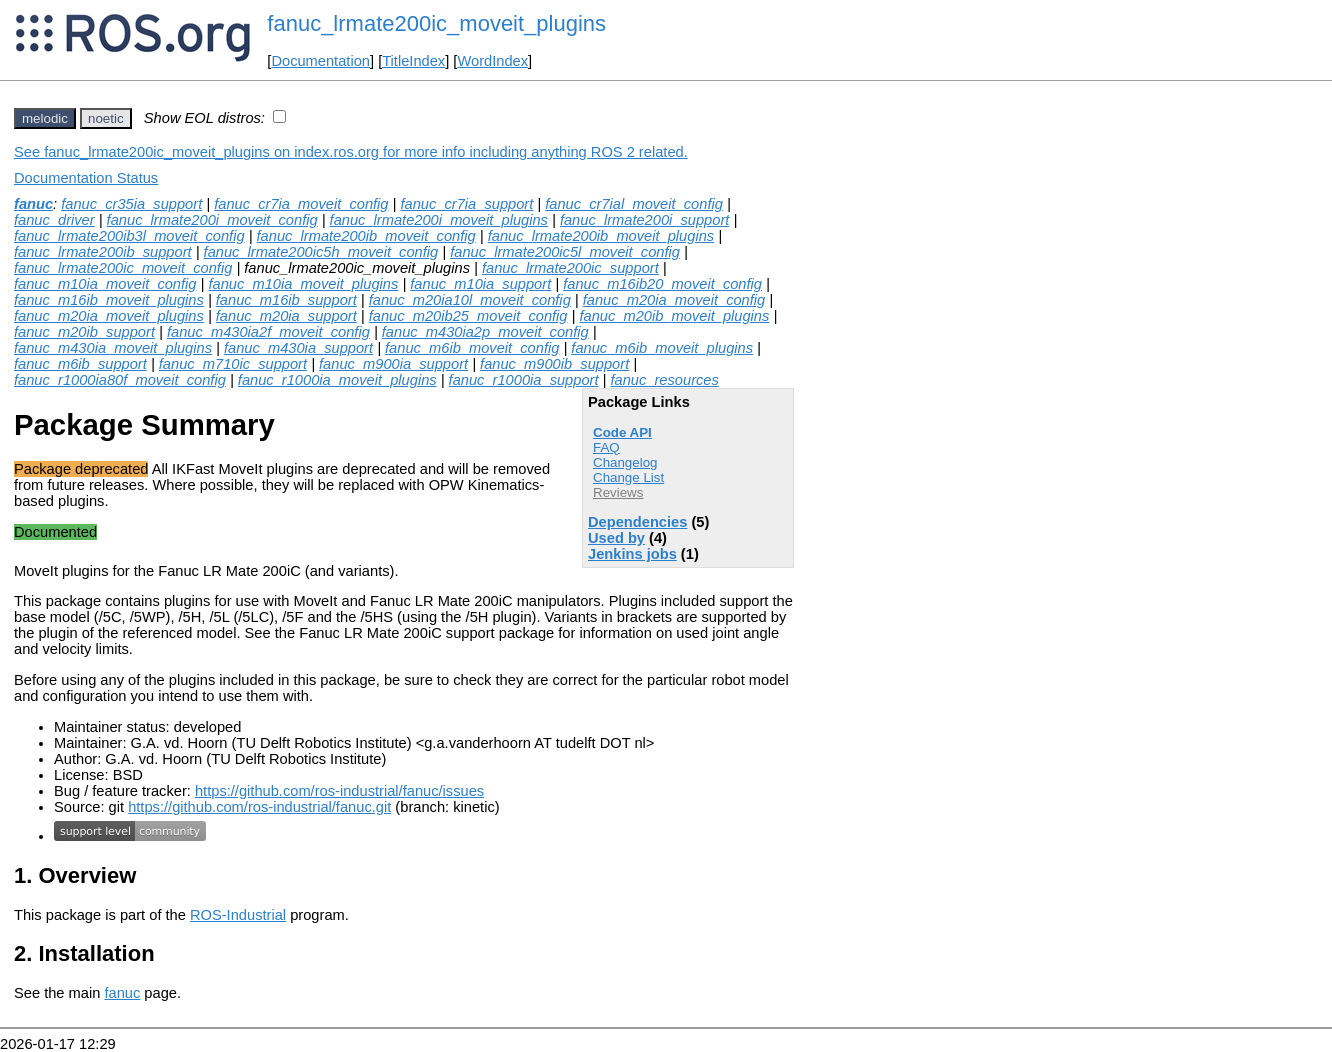 The image size is (1332, 1052). What do you see at coordinates (466, 204) in the screenshot?
I see `fanuc_cr7ia_support` at bounding box center [466, 204].